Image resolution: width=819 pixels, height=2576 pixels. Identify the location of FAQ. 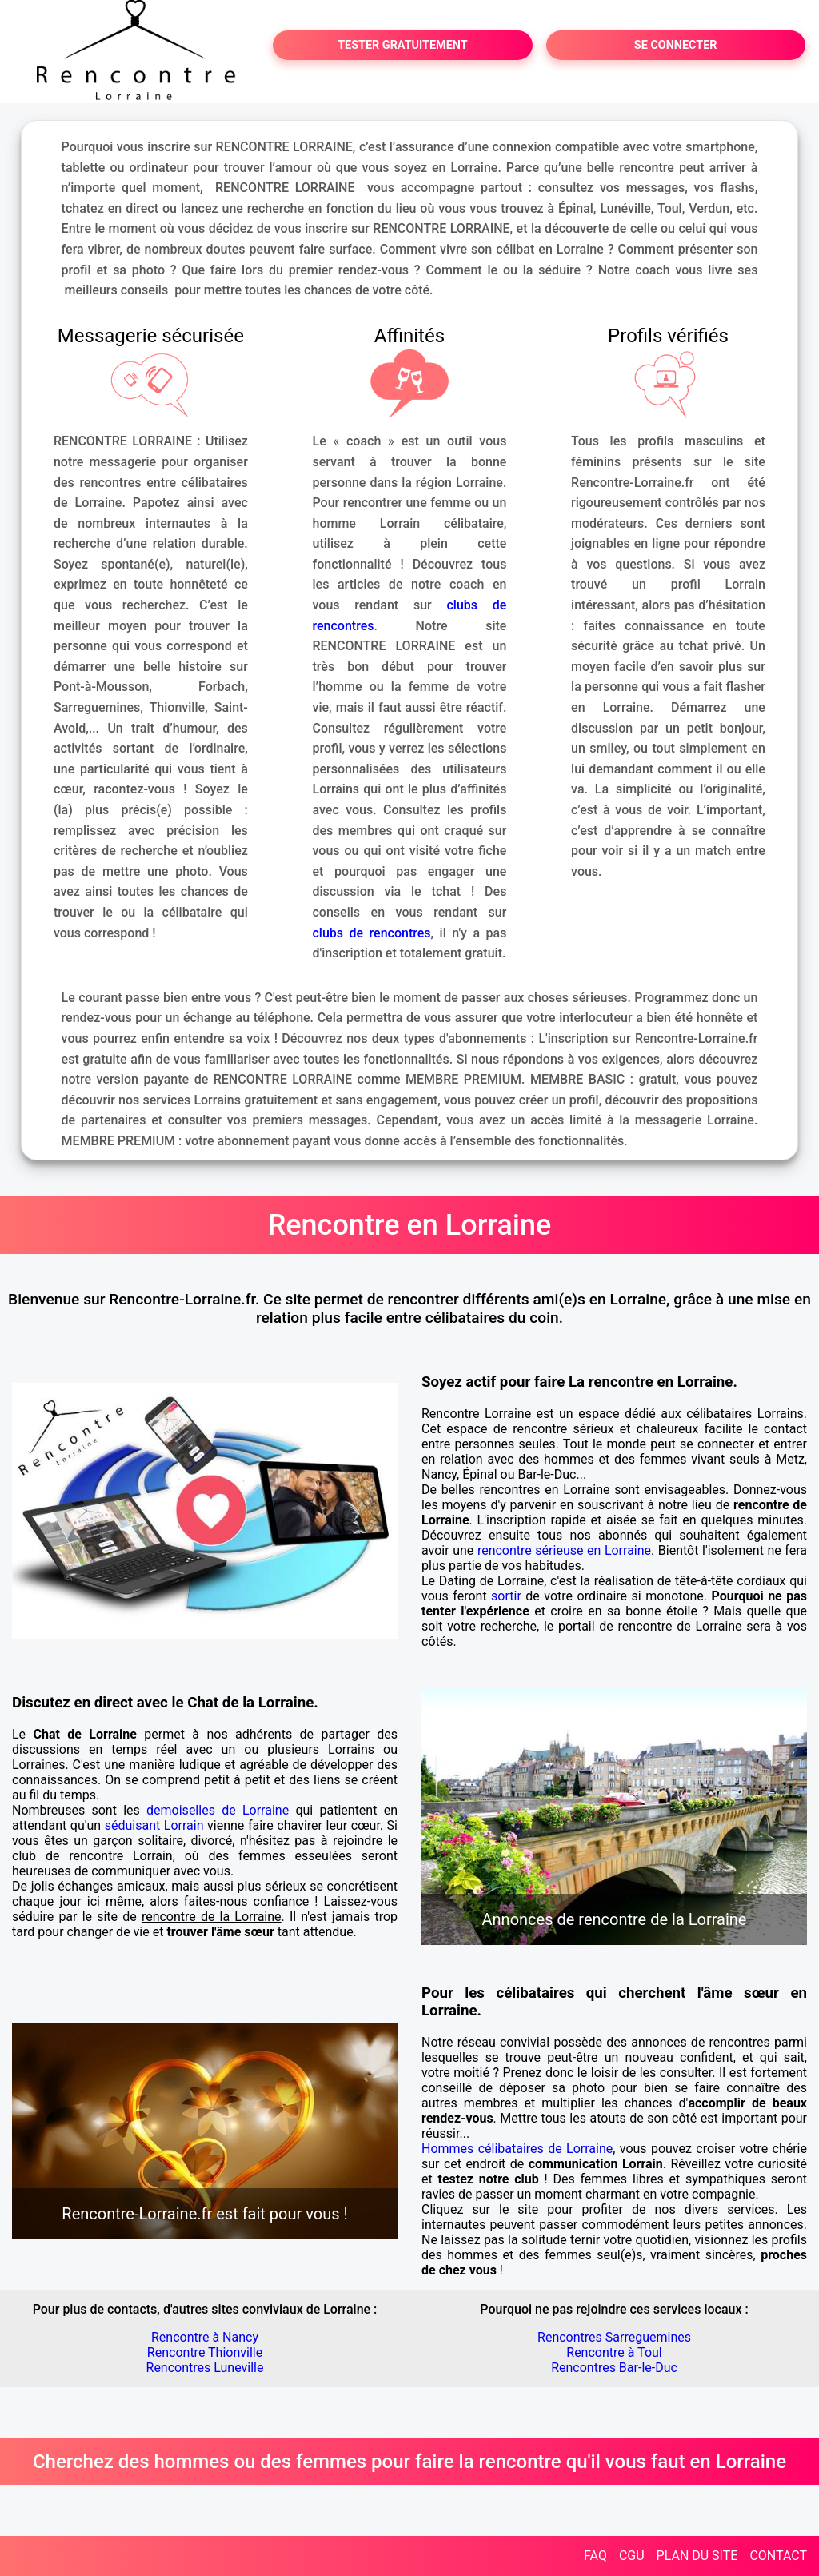
(595, 2555).